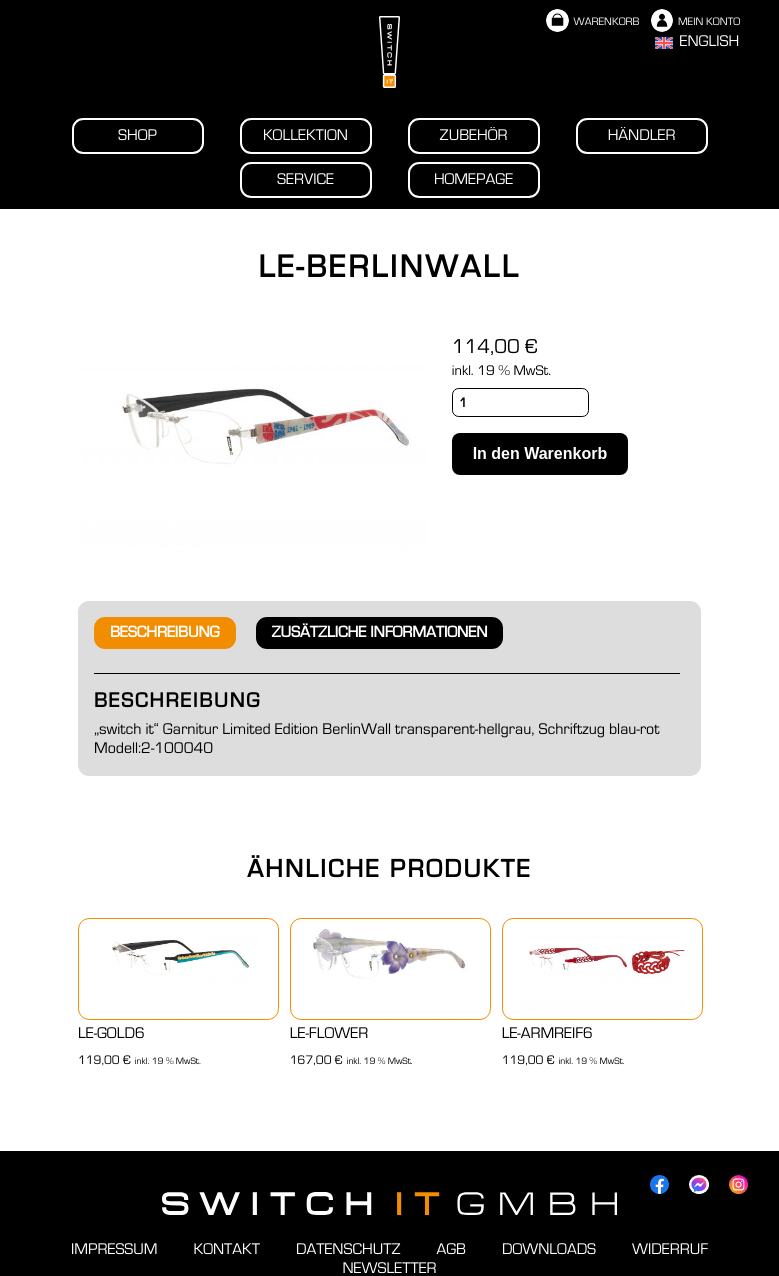 The width and height of the screenshot is (779, 1276). I want to click on Zubehör, so click(474, 136).